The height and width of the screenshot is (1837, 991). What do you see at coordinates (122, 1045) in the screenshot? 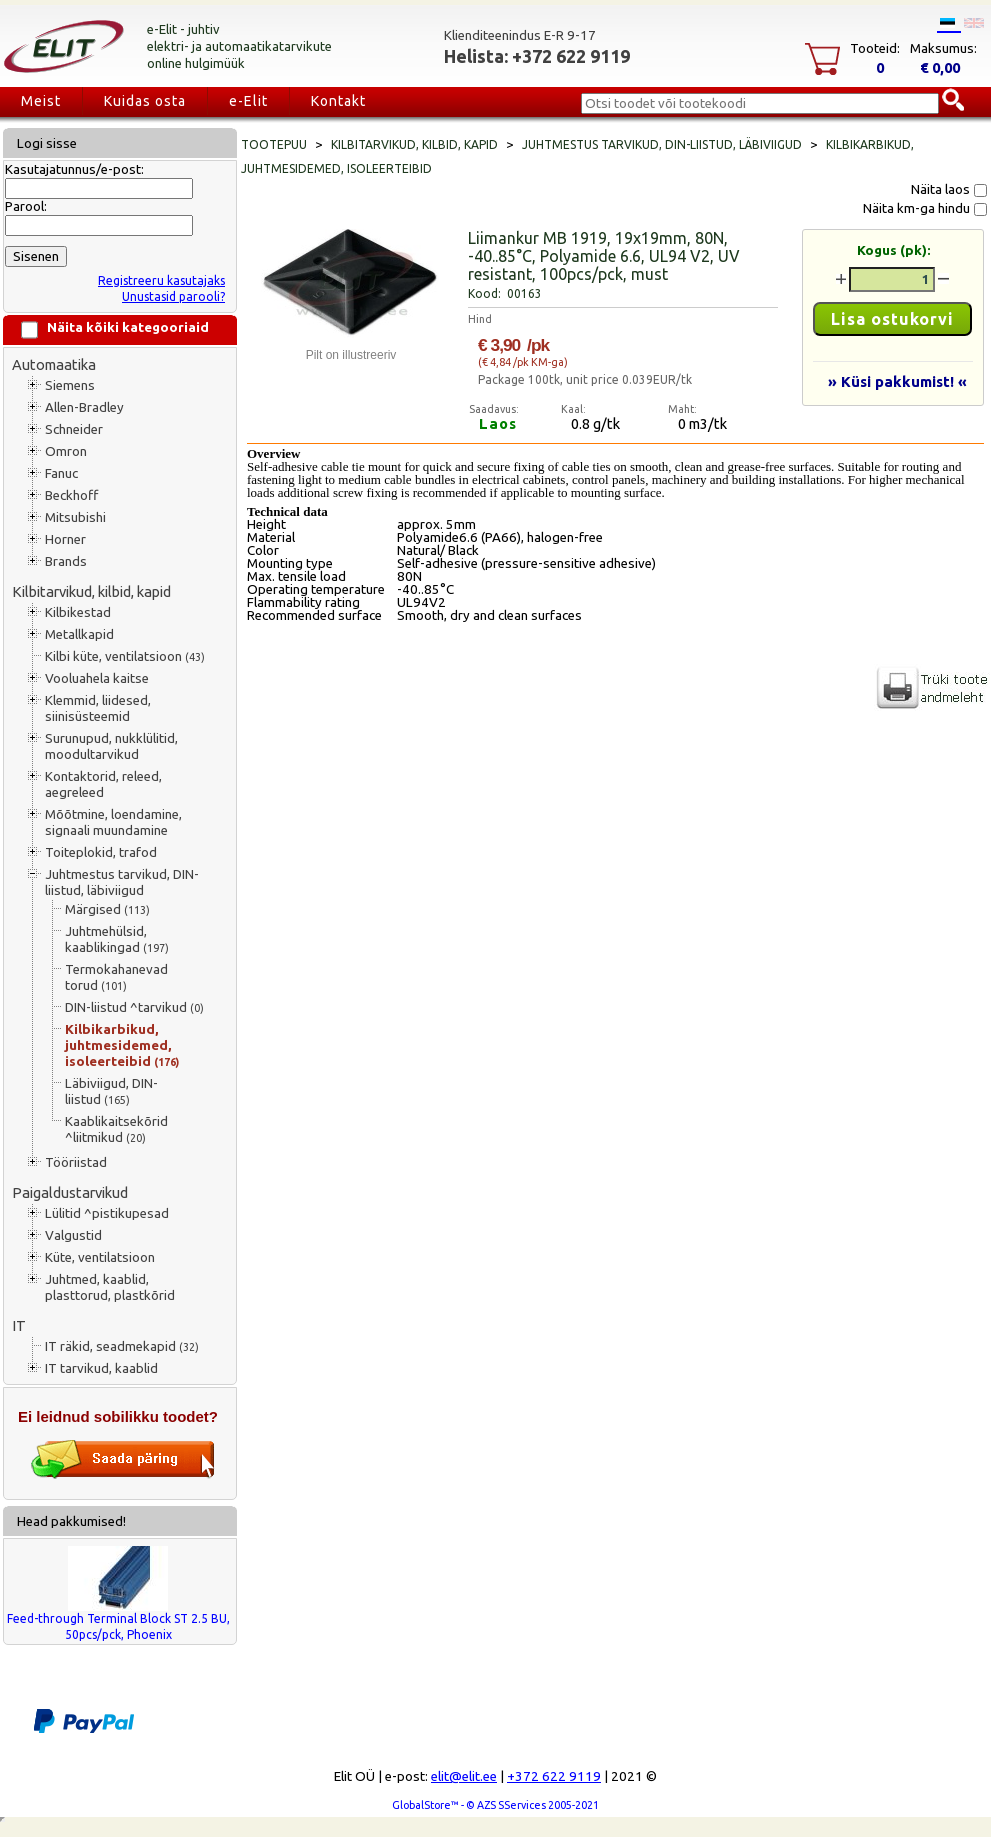
I see `Kilbikarbikud, juhtmesidemed, isoleerteibid` at bounding box center [122, 1045].